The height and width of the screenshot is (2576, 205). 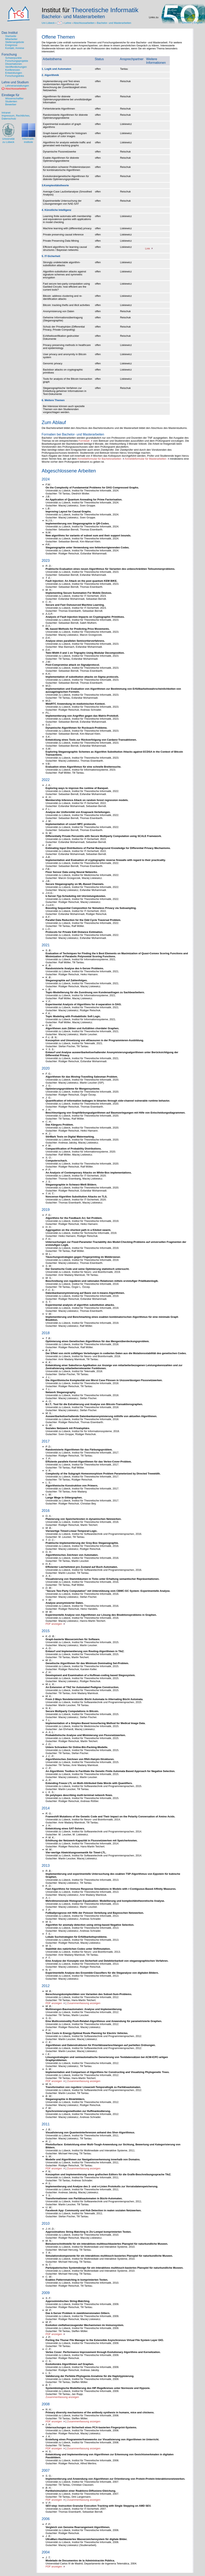 What do you see at coordinates (10, 32) in the screenshot?
I see `Das Institut` at bounding box center [10, 32].